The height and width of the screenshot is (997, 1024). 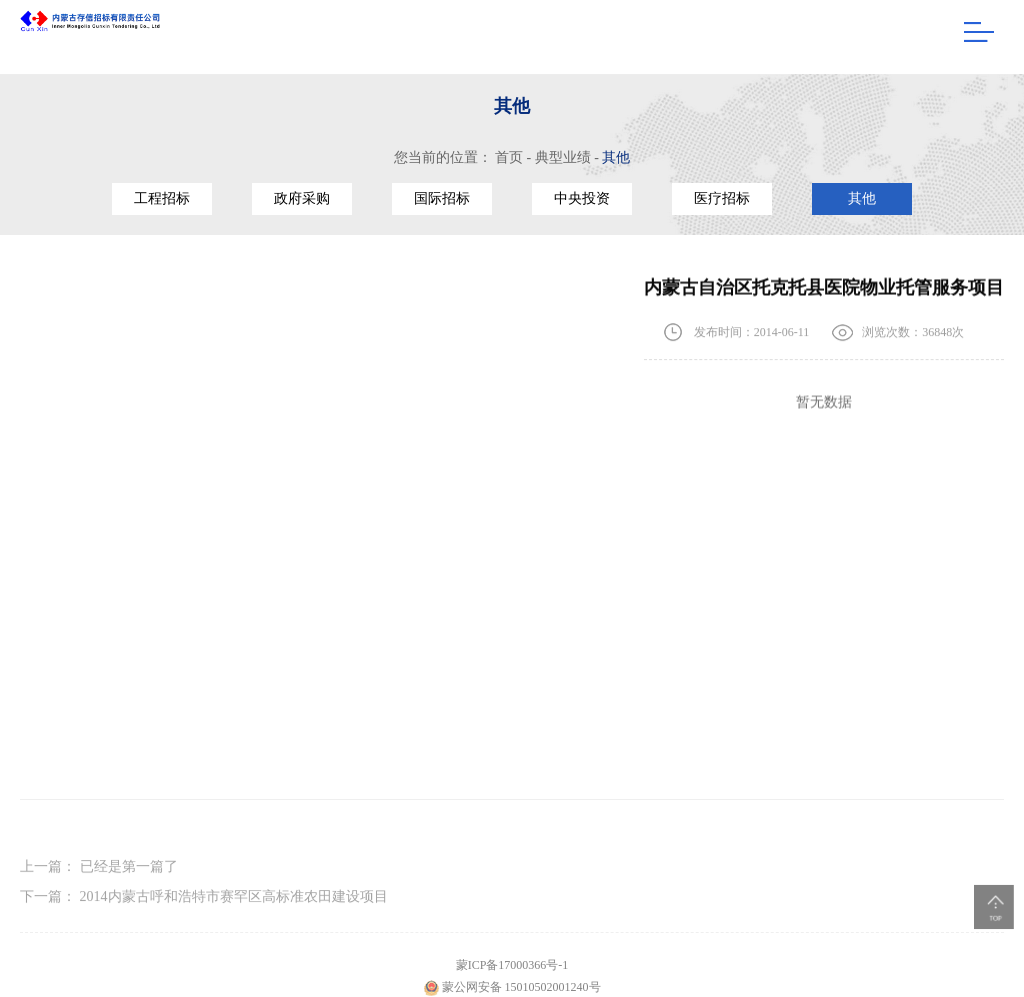 I want to click on 上一篇：, so click(x=99, y=873).